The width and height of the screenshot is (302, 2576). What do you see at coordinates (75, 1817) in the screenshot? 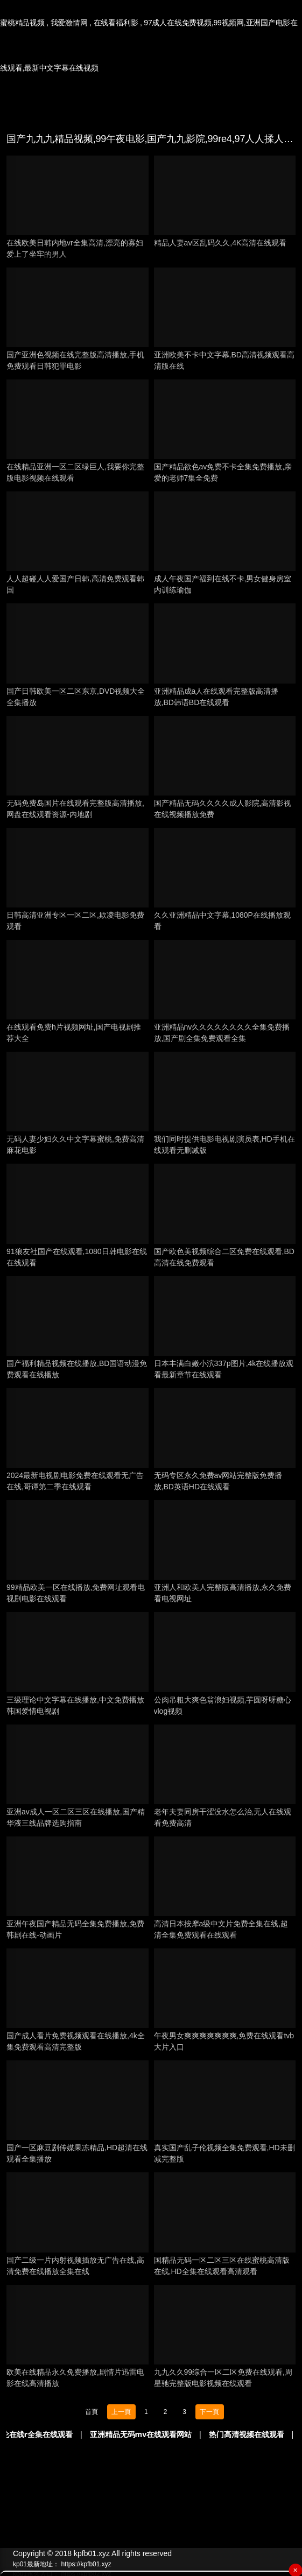
I see `亚洲av成人一区二区三区在线播放,国产精华液三线品牌选购指南` at bounding box center [75, 1817].